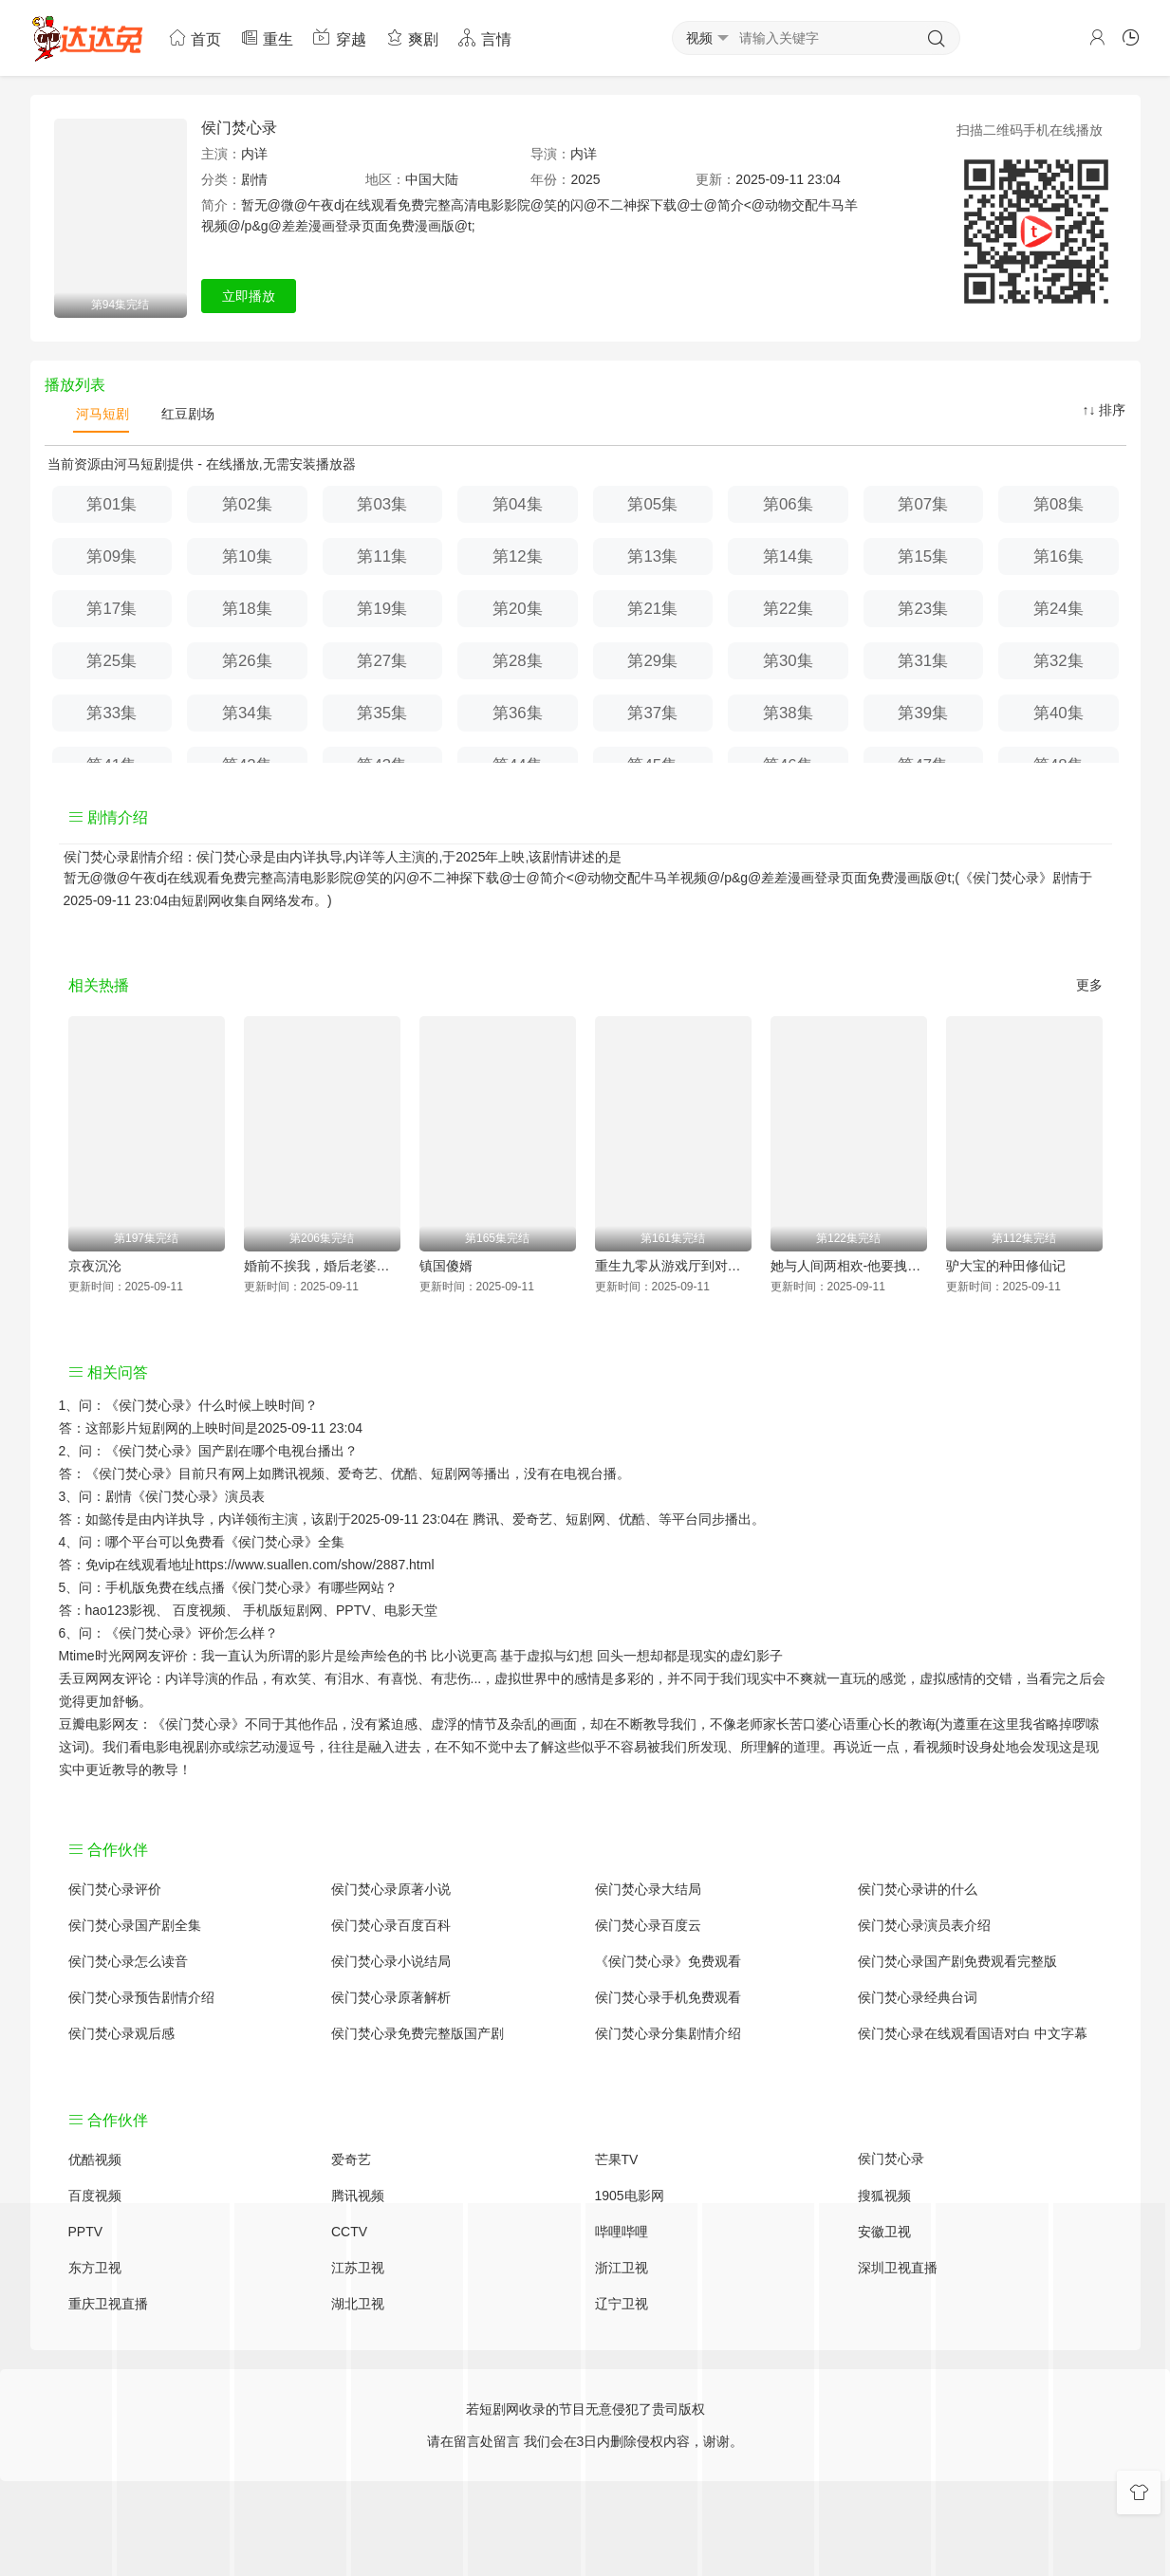  I want to click on 第05集, so click(652, 504).